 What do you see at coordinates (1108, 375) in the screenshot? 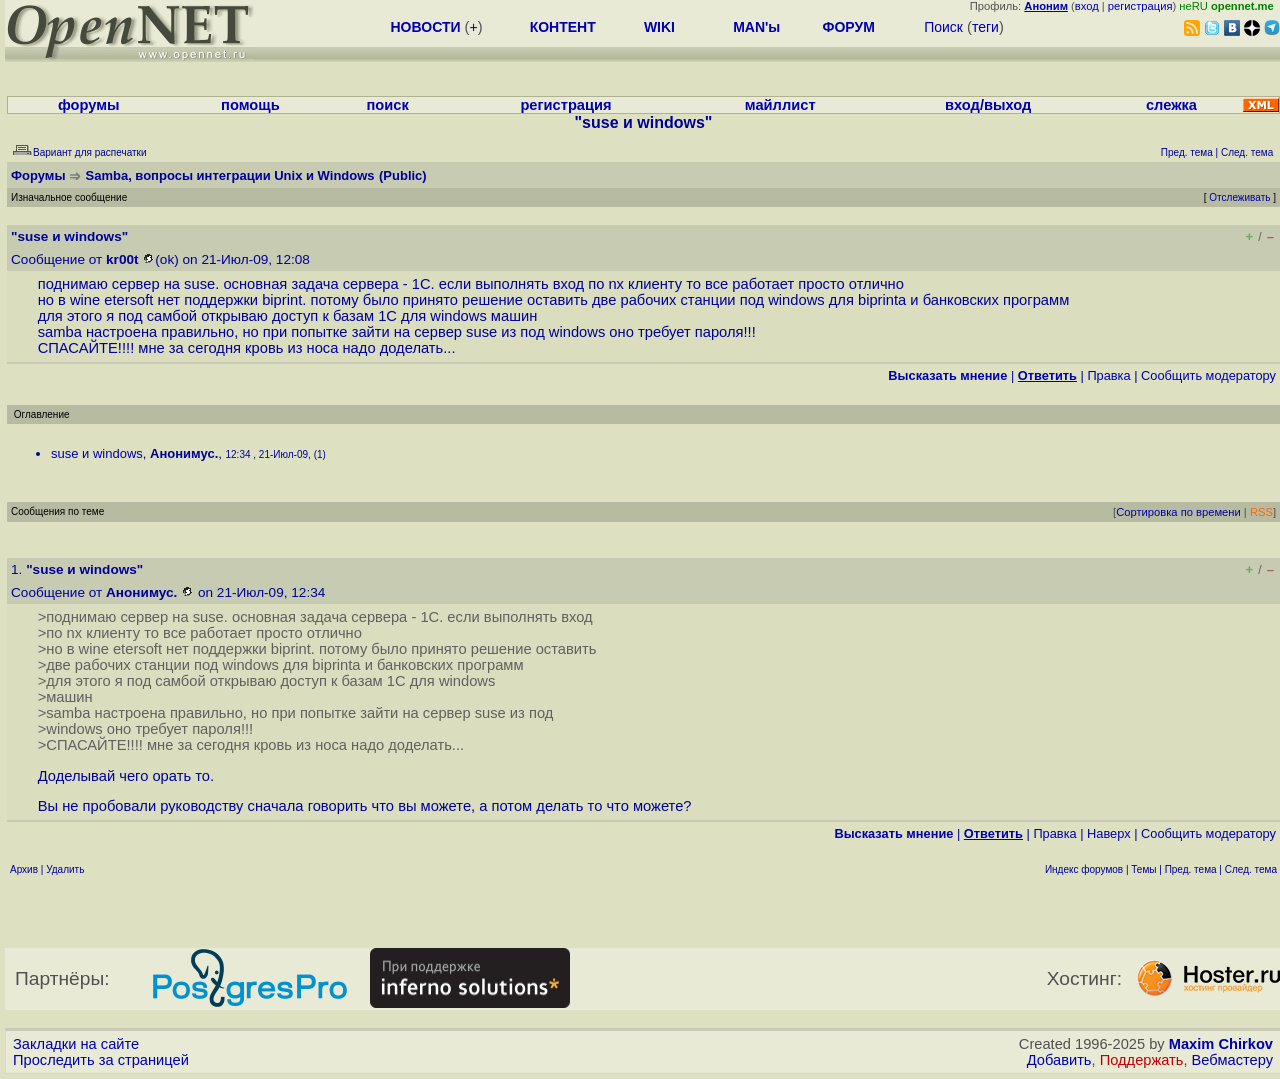
I see `Правка` at bounding box center [1108, 375].